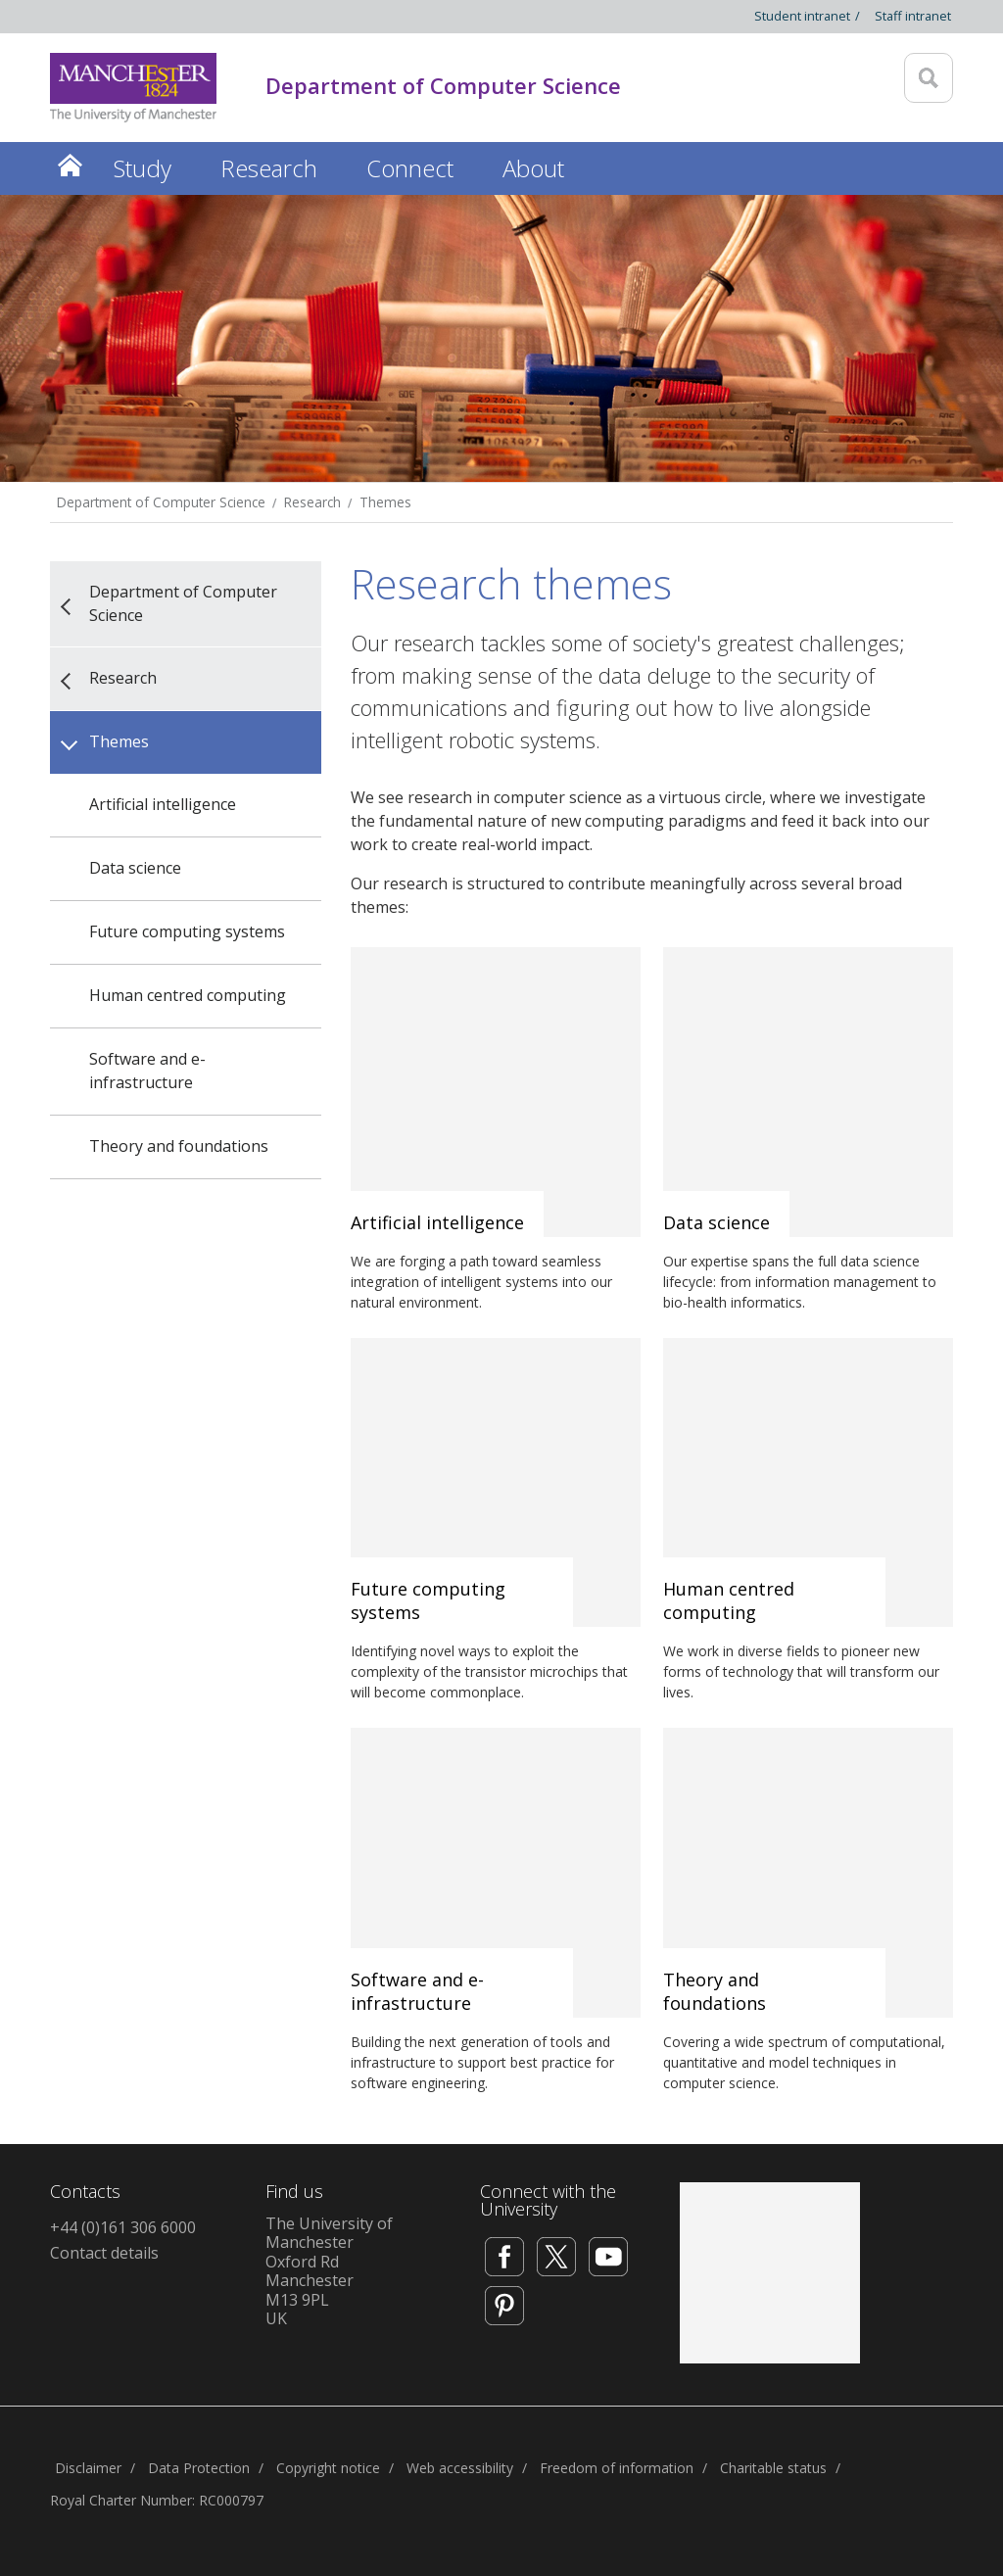 The width and height of the screenshot is (1003, 2576). What do you see at coordinates (385, 502) in the screenshot?
I see `Themes` at bounding box center [385, 502].